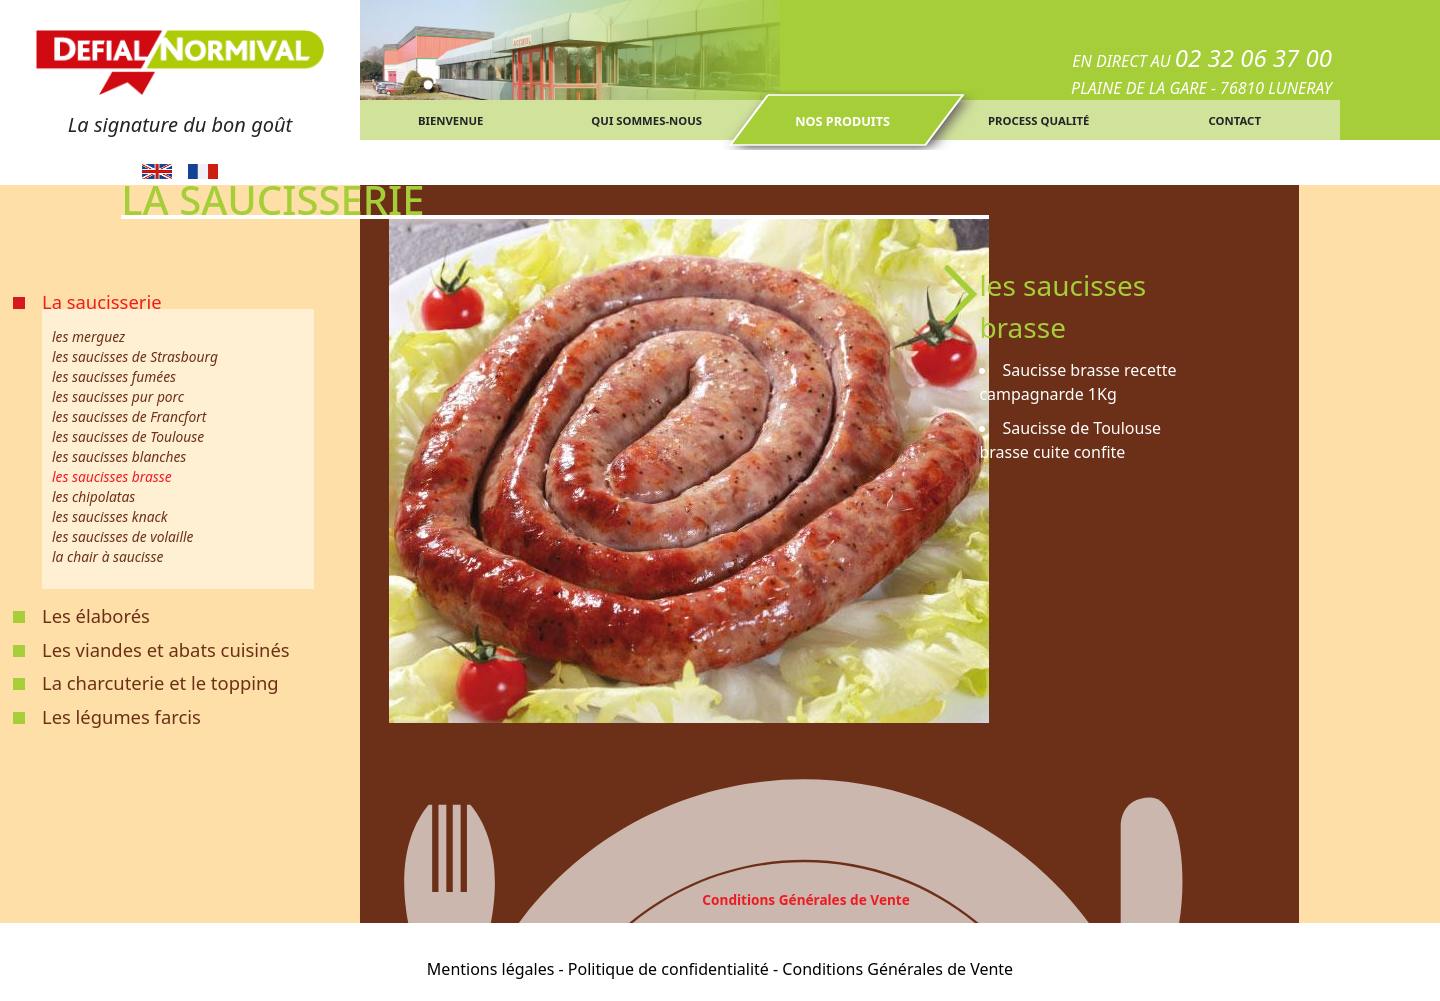 This screenshot has width=1440, height=1001. What do you see at coordinates (491, 969) in the screenshot?
I see `Mentions légales` at bounding box center [491, 969].